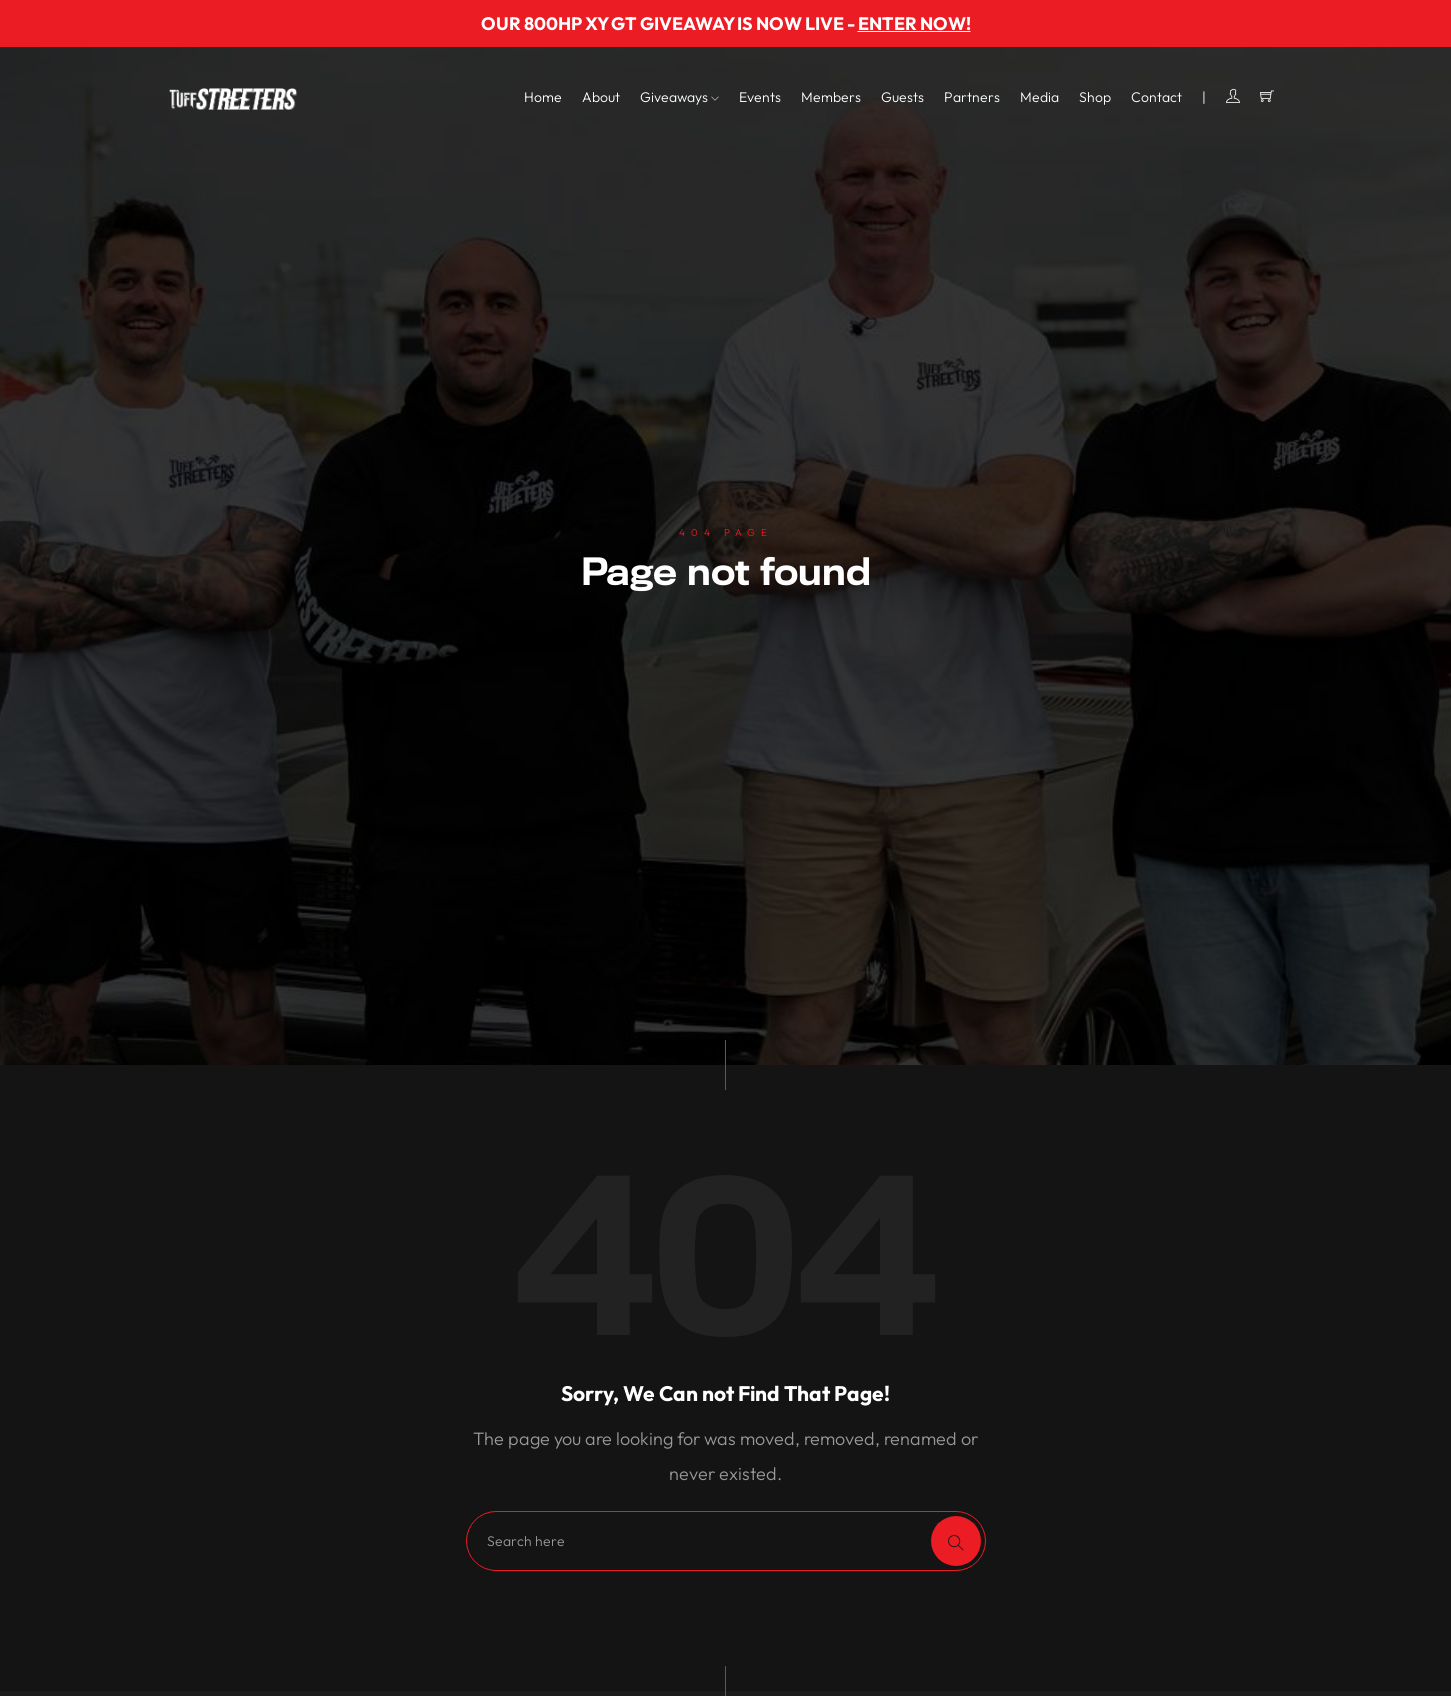  What do you see at coordinates (831, 97) in the screenshot?
I see `Members` at bounding box center [831, 97].